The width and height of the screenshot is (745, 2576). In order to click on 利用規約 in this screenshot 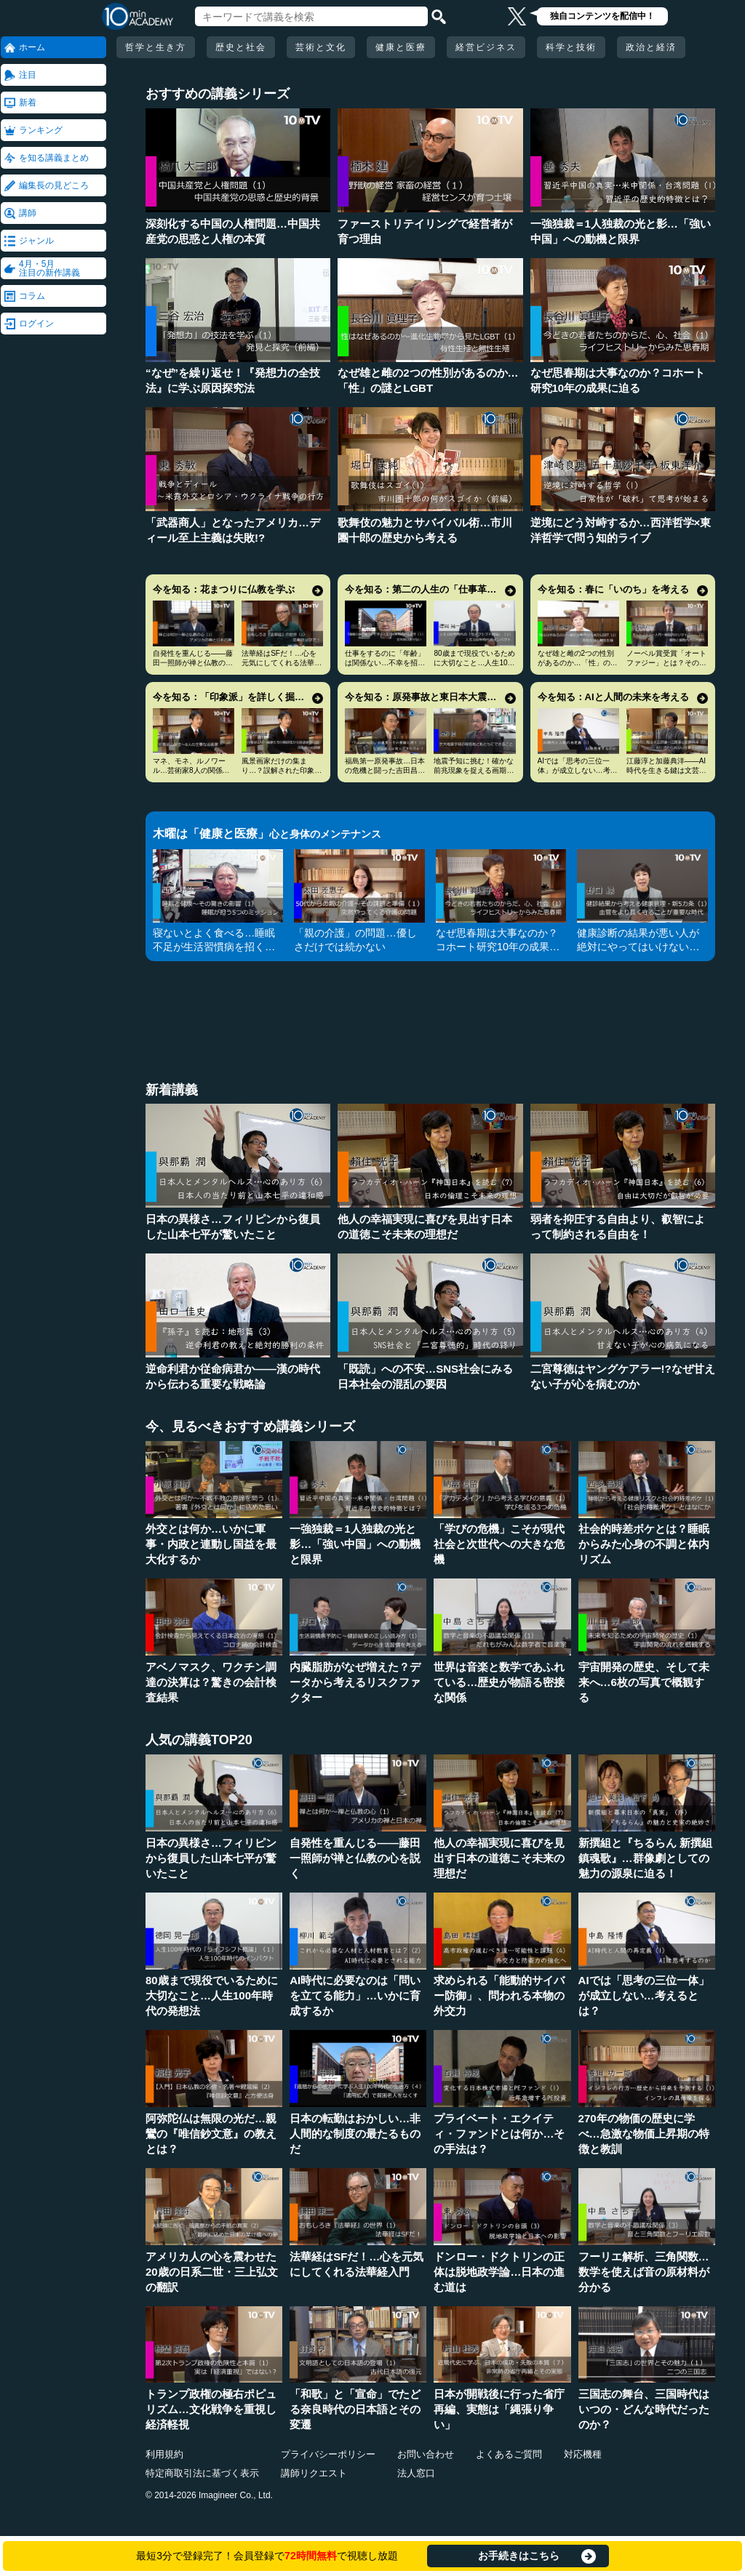, I will do `click(164, 2454)`.